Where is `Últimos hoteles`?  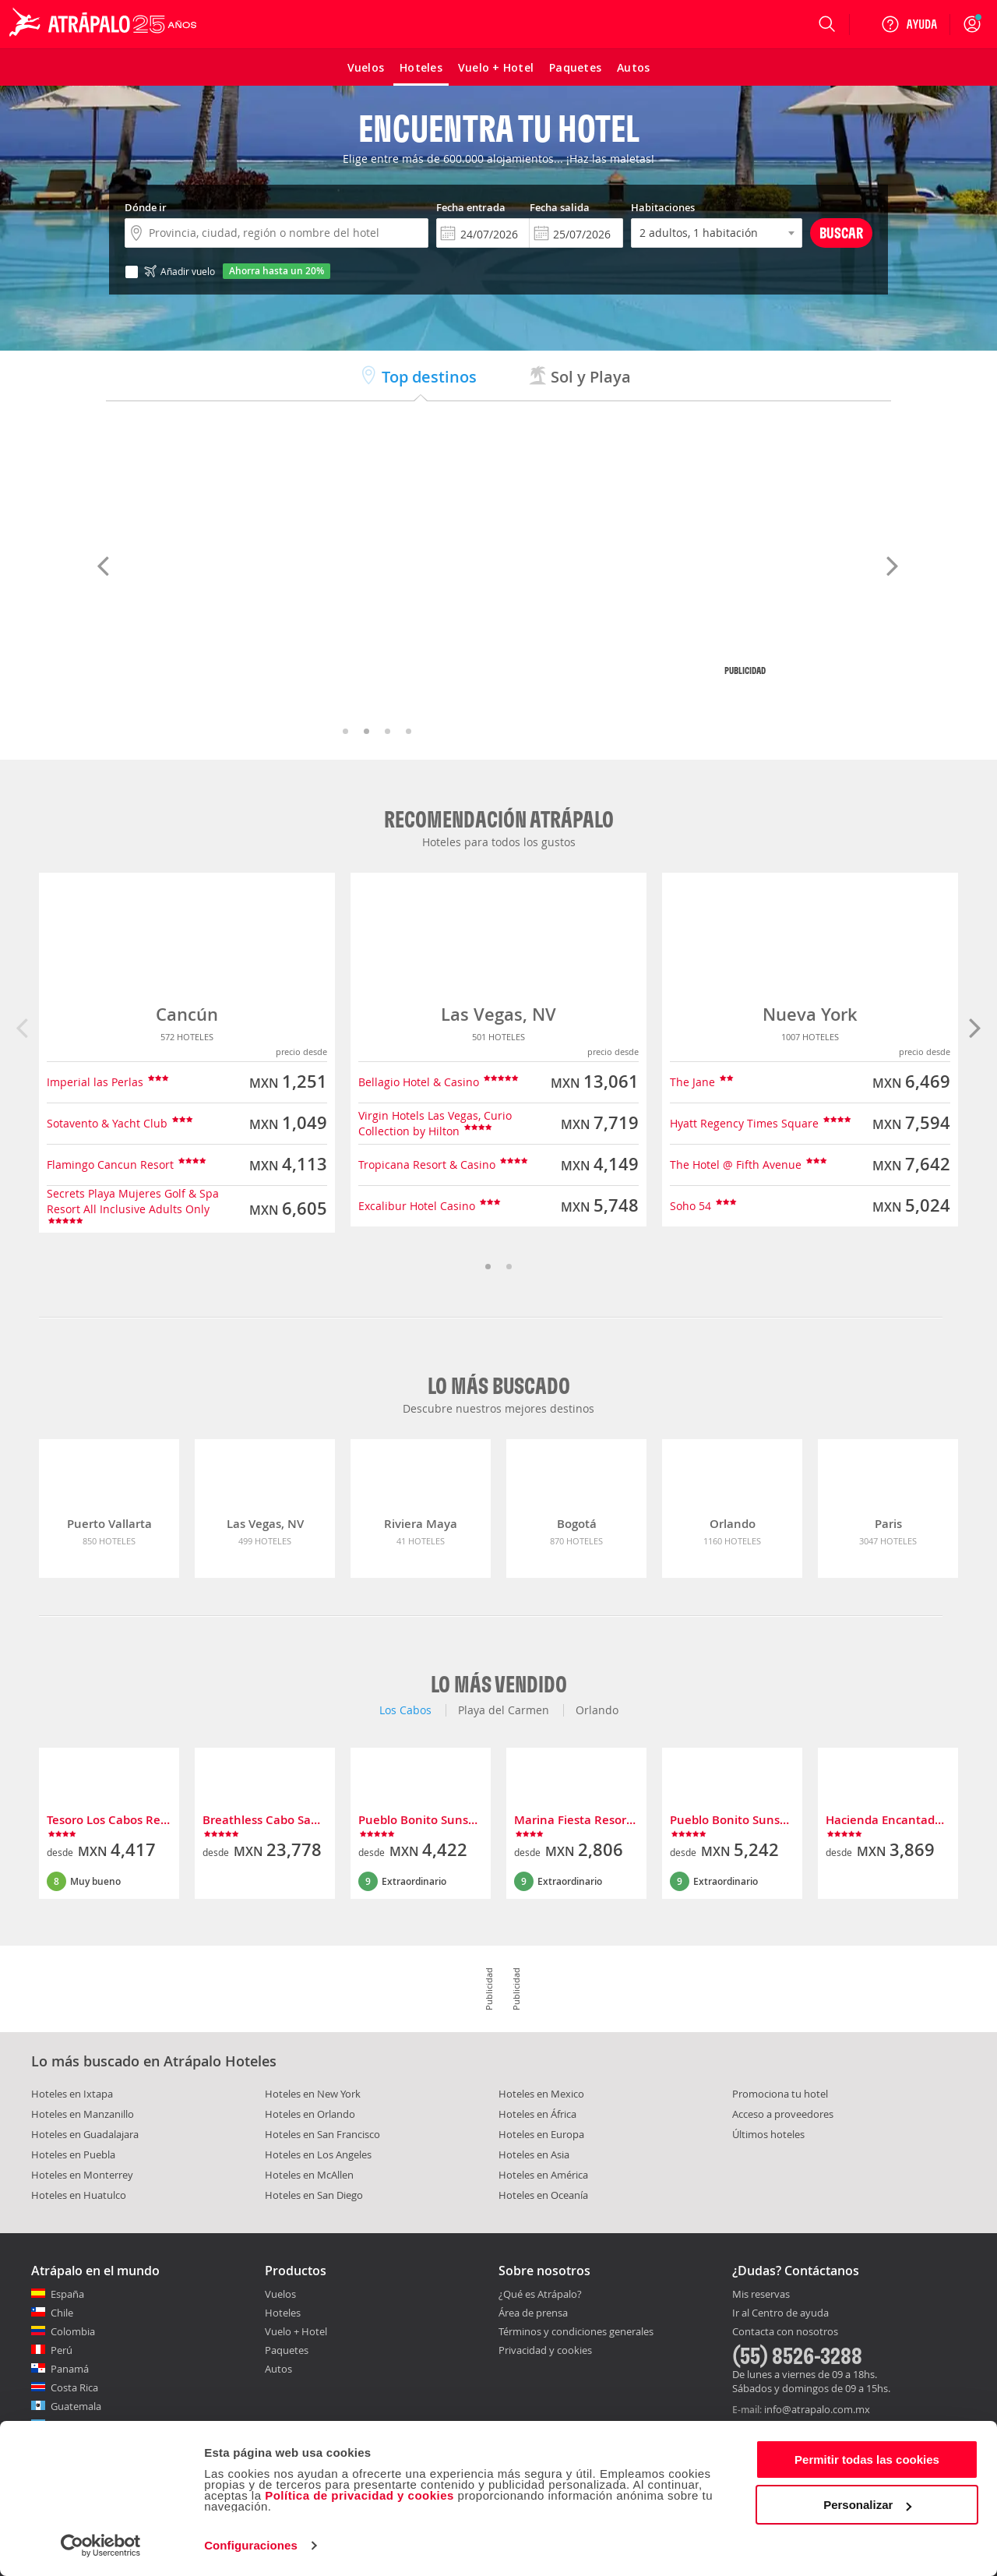 Últimos hoteles is located at coordinates (768, 2134).